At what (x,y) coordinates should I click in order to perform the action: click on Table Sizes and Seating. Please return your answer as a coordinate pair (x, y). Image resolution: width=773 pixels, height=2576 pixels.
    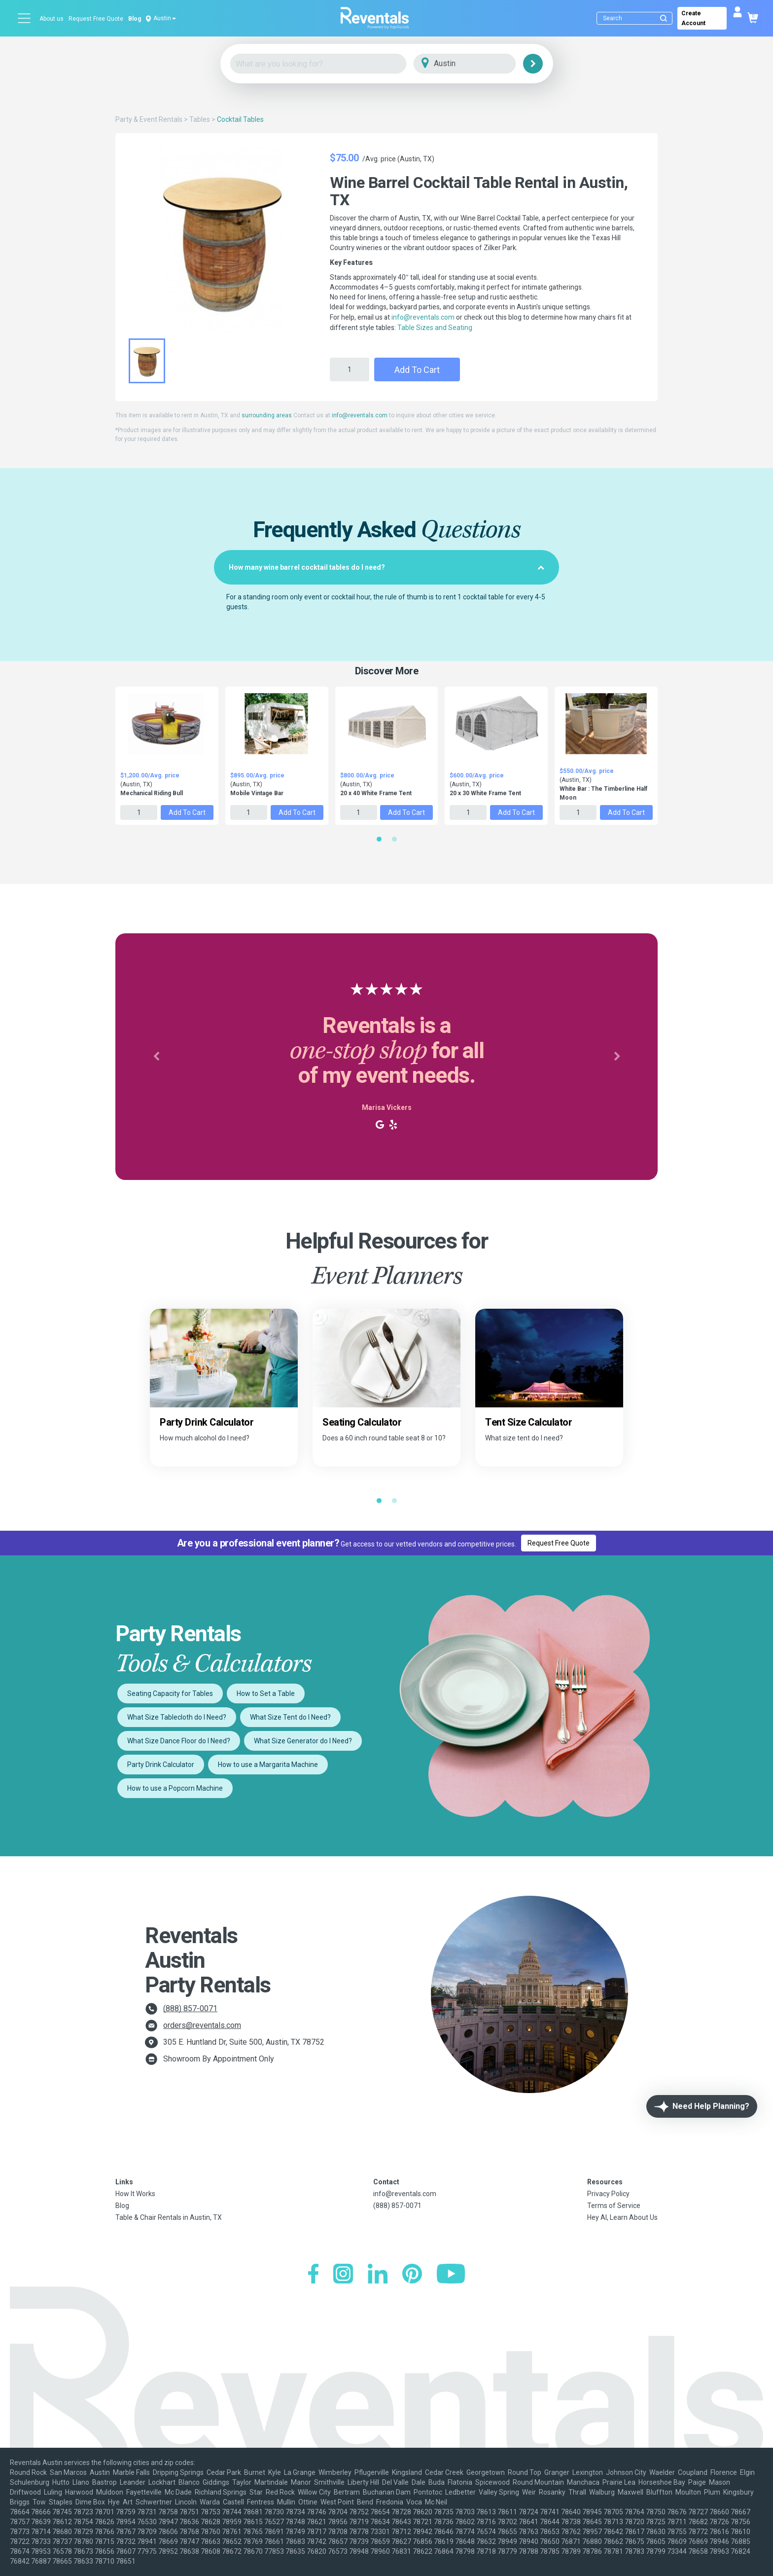
    Looking at the image, I should click on (434, 327).